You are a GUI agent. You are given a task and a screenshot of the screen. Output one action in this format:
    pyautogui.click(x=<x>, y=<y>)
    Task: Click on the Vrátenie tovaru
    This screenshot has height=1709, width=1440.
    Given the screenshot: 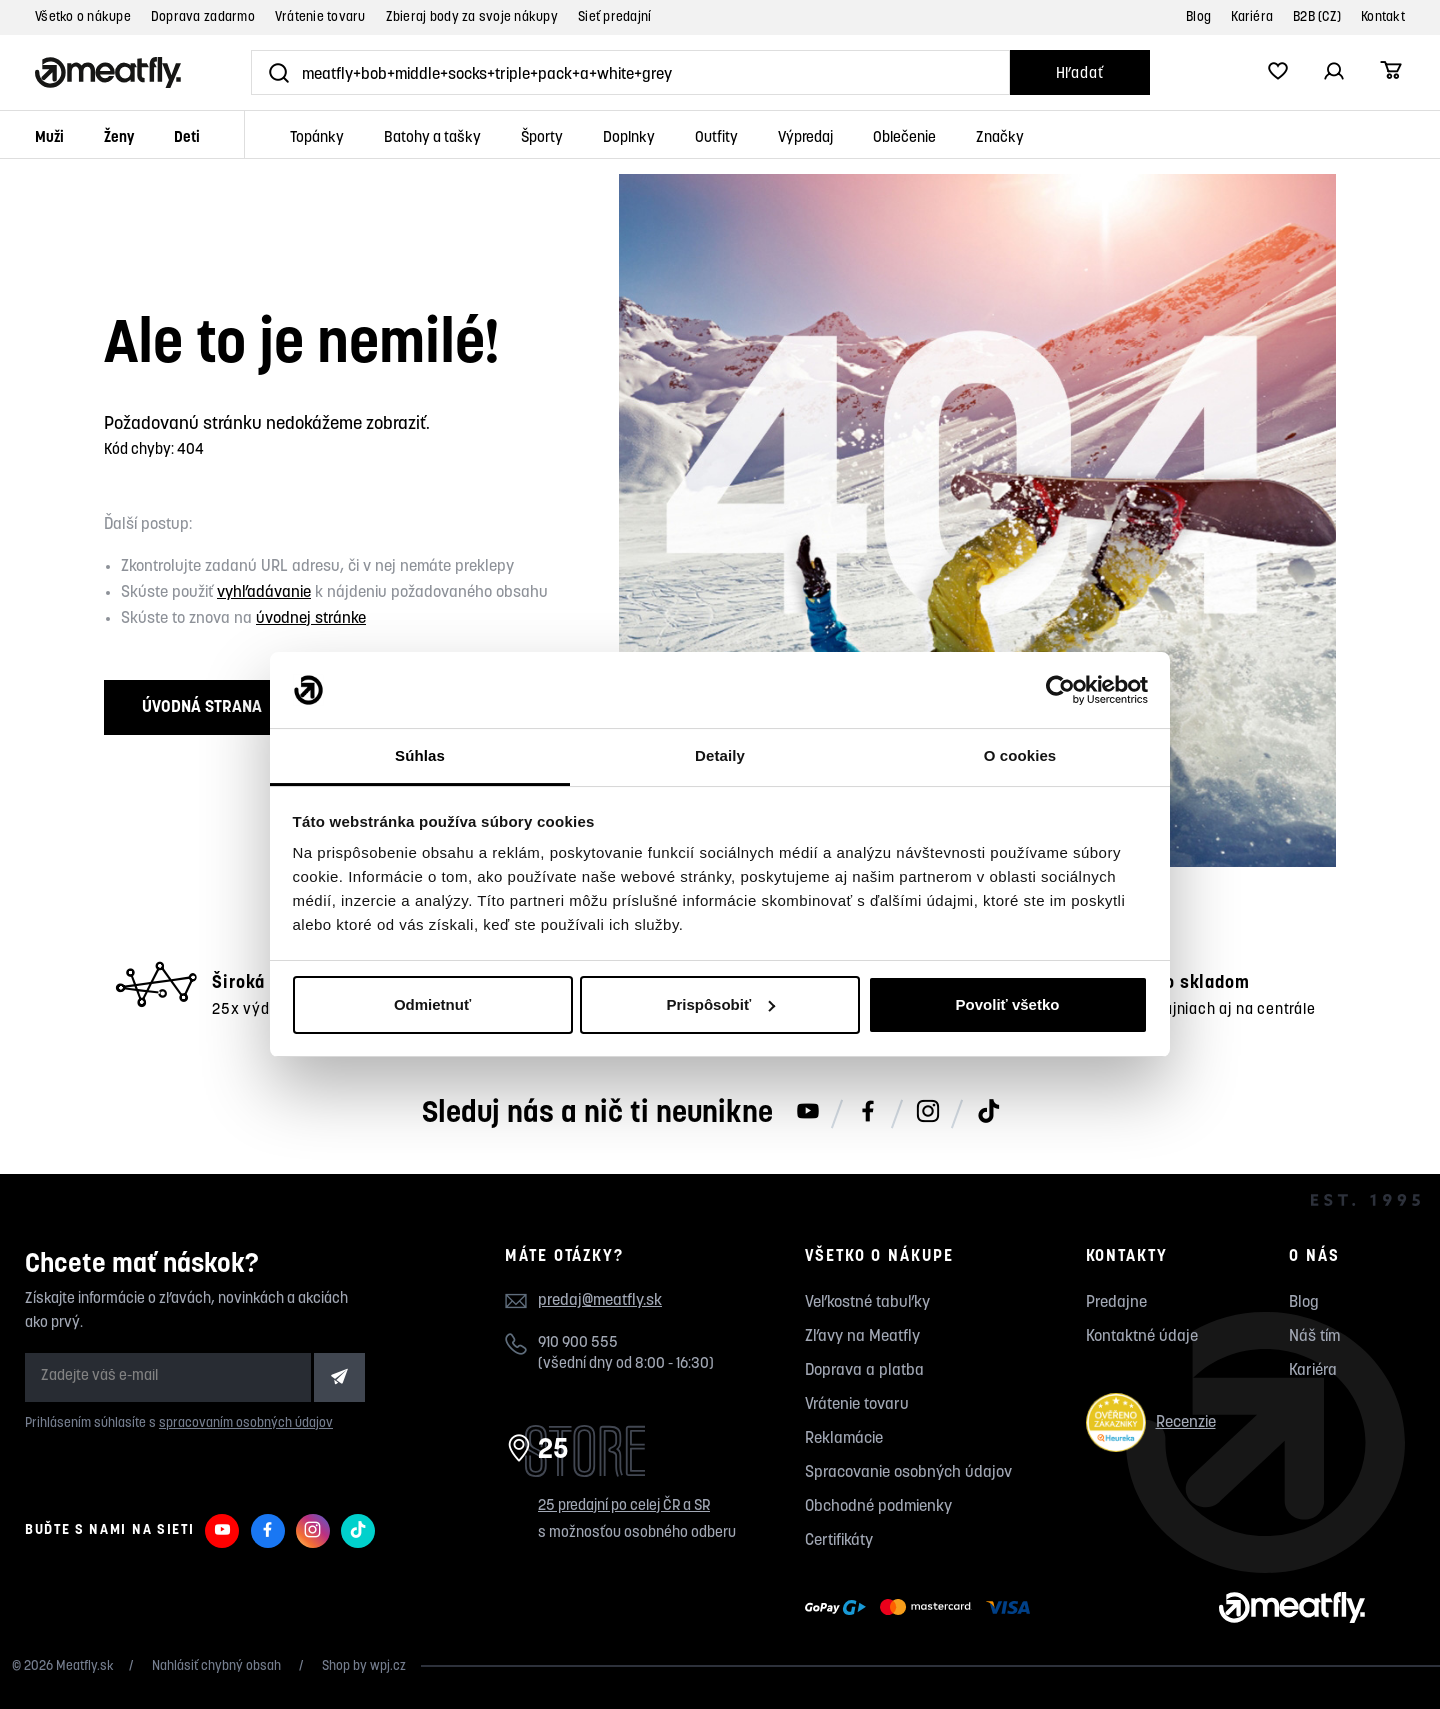 What is the action you would take?
    pyautogui.click(x=320, y=17)
    